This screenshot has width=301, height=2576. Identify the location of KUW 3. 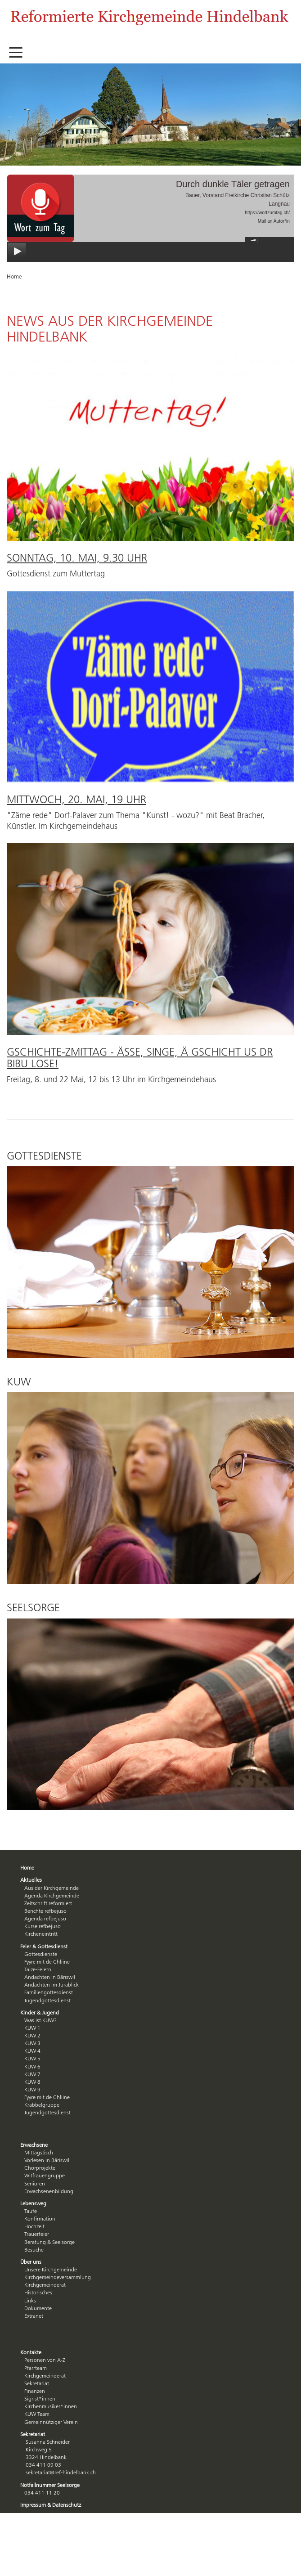
(32, 2043).